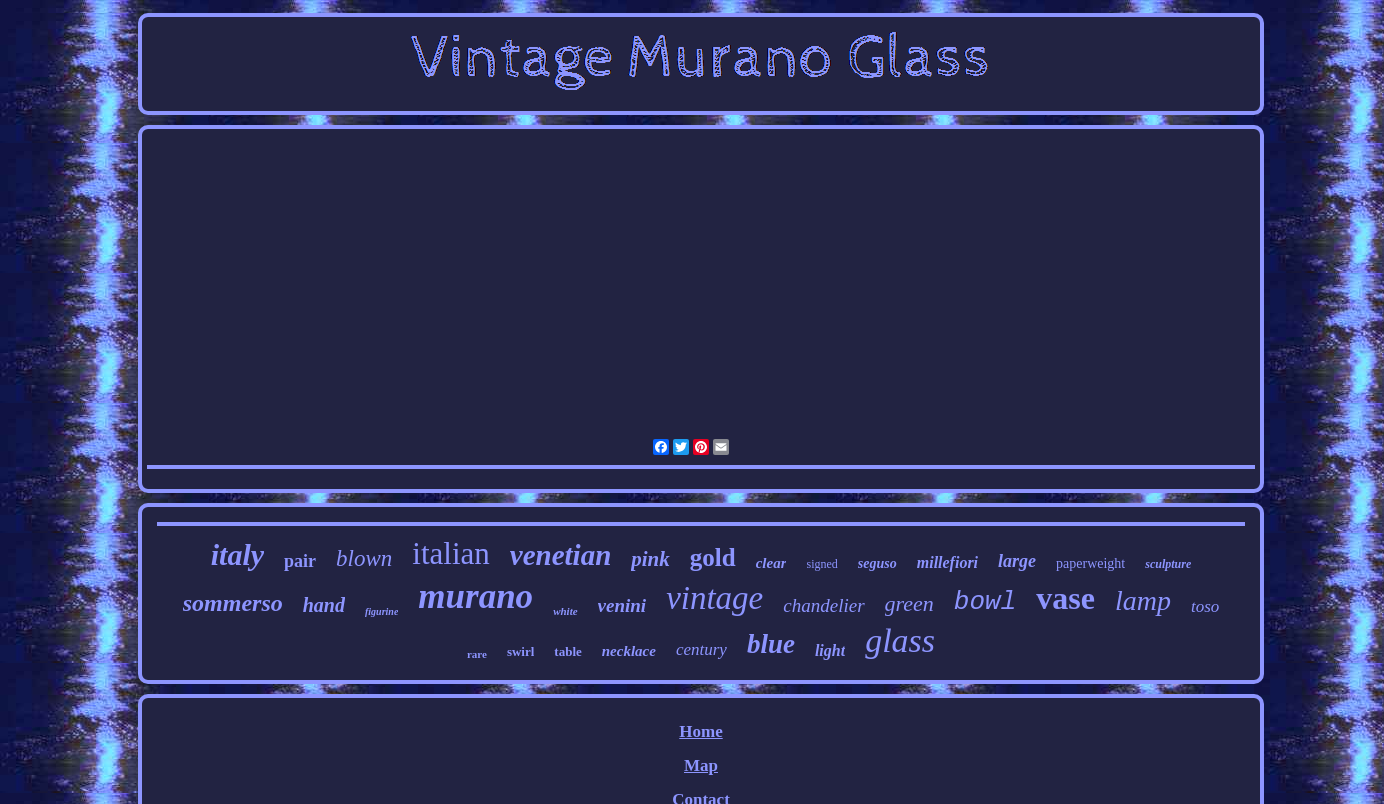 The width and height of the screenshot is (1384, 804). I want to click on murano, so click(475, 596).